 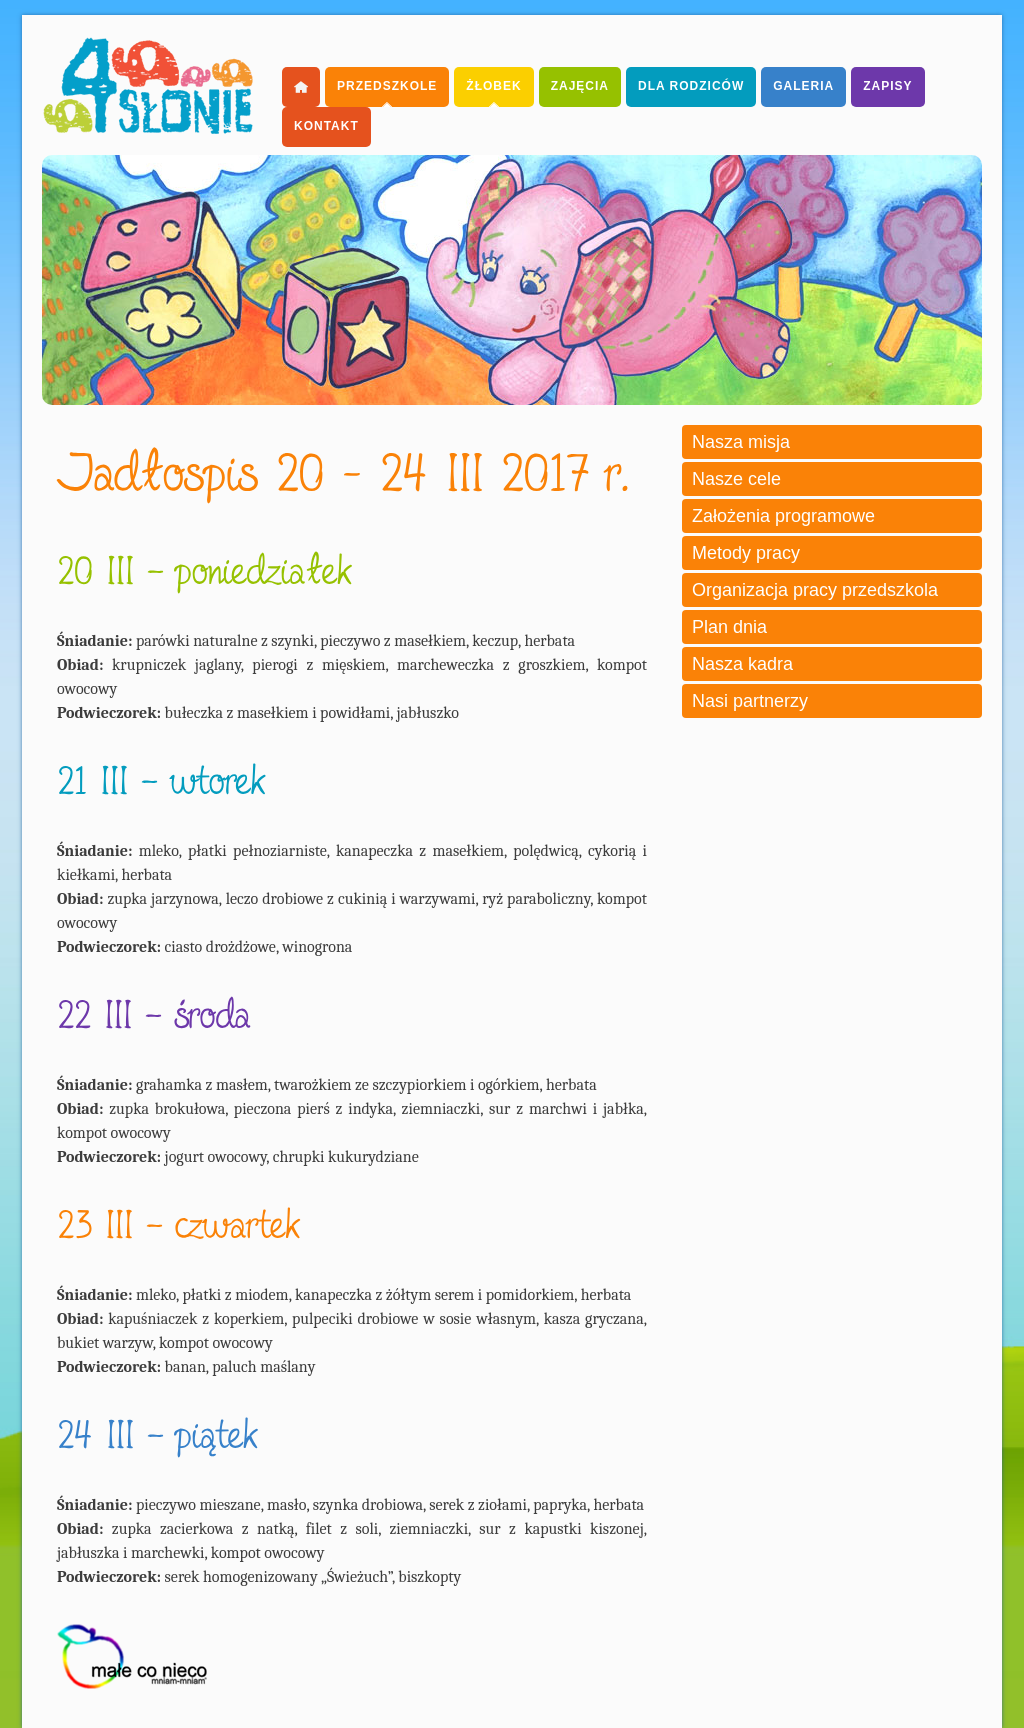 What do you see at coordinates (741, 442) in the screenshot?
I see `Nasza misja` at bounding box center [741, 442].